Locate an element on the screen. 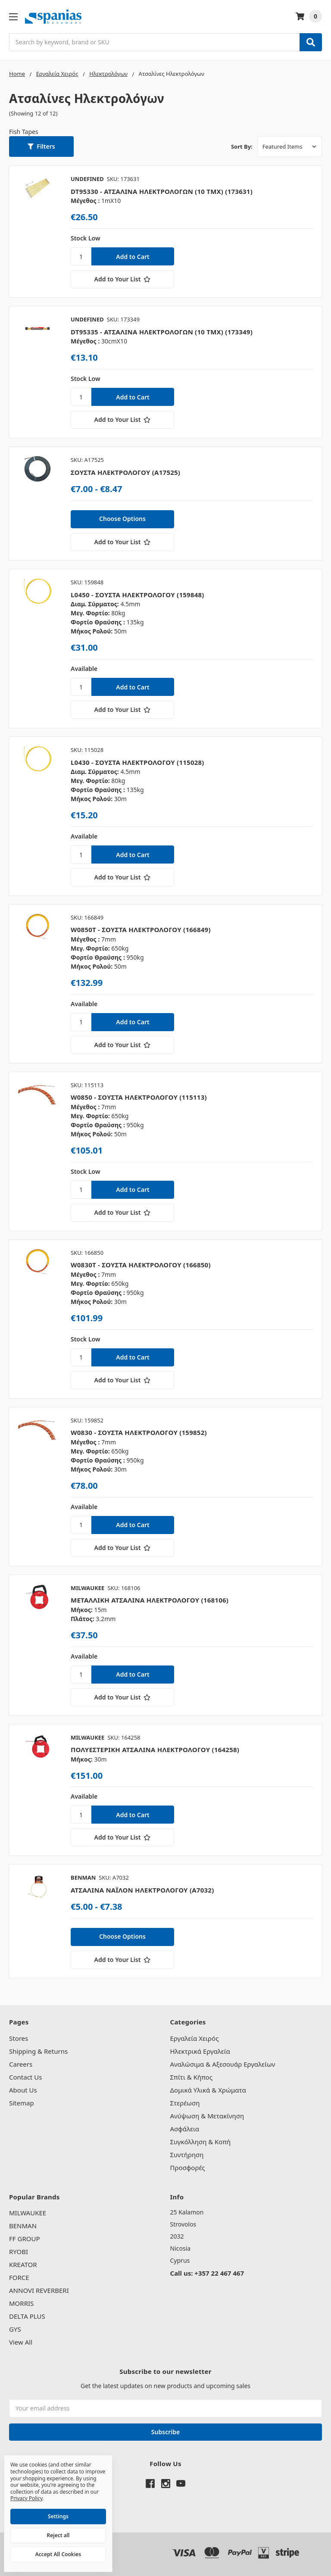  W0850T - ΣΟΥΣΤΑ ΗΛΕΚΤΡΟΛΟΓΟΥ (166849) is located at coordinates (141, 929).